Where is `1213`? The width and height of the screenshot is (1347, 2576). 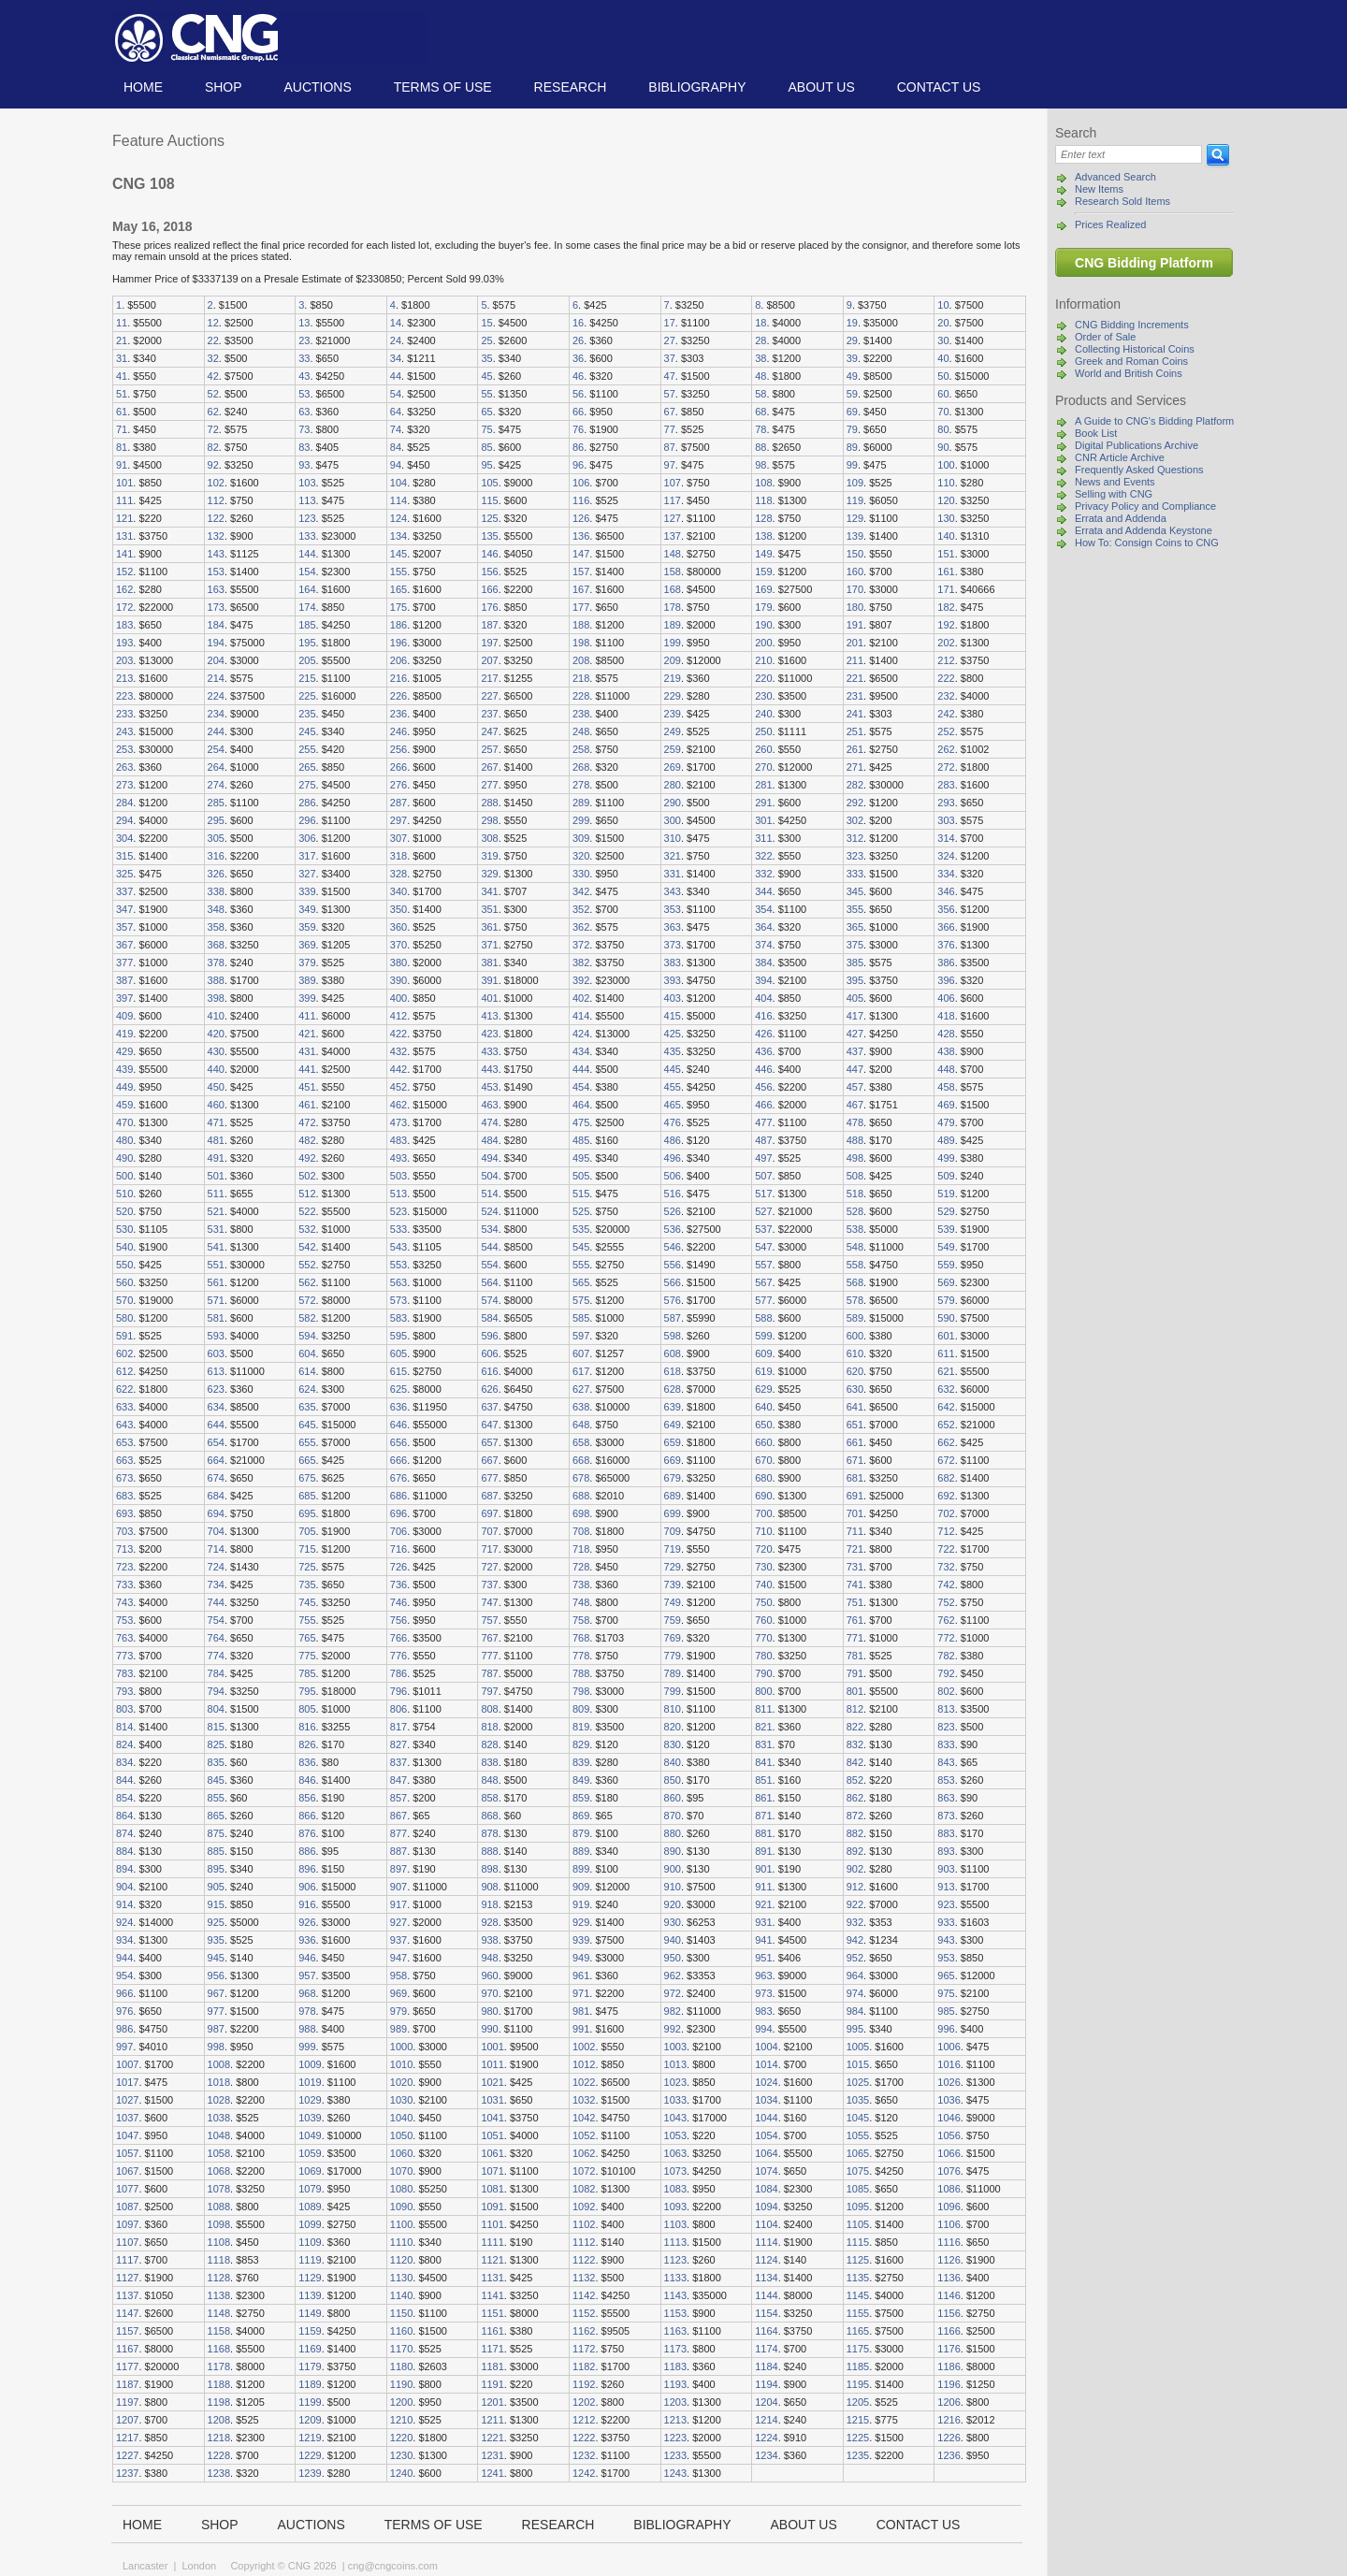 1213 is located at coordinates (675, 2419).